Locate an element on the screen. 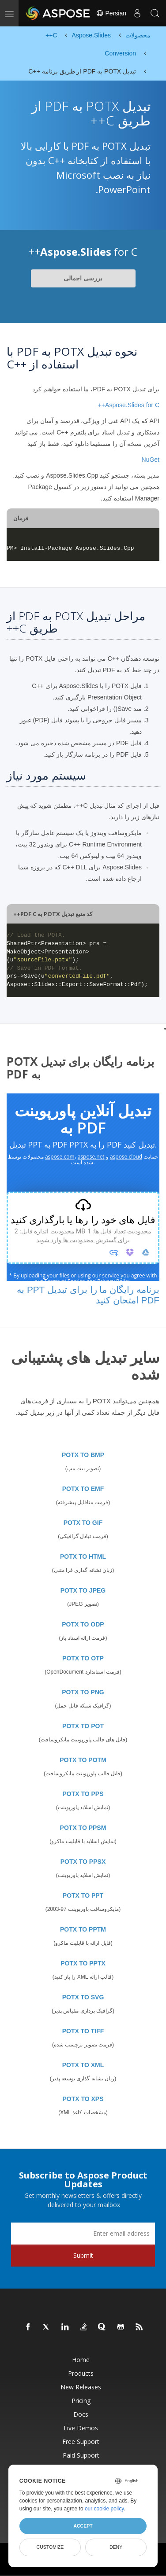 The height and width of the screenshot is (2576, 166). POTX TO POT is located at coordinates (83, 1726).